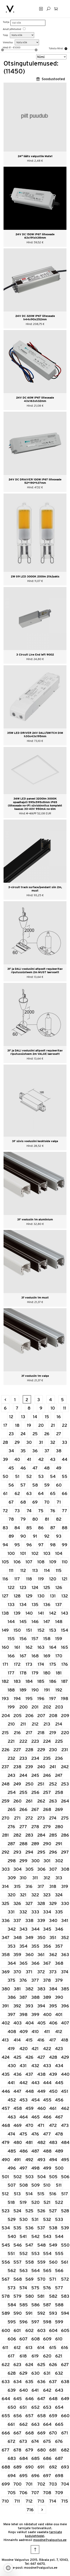 The height and width of the screenshot is (2576, 70). I want to click on 490, so click(6, 2159).